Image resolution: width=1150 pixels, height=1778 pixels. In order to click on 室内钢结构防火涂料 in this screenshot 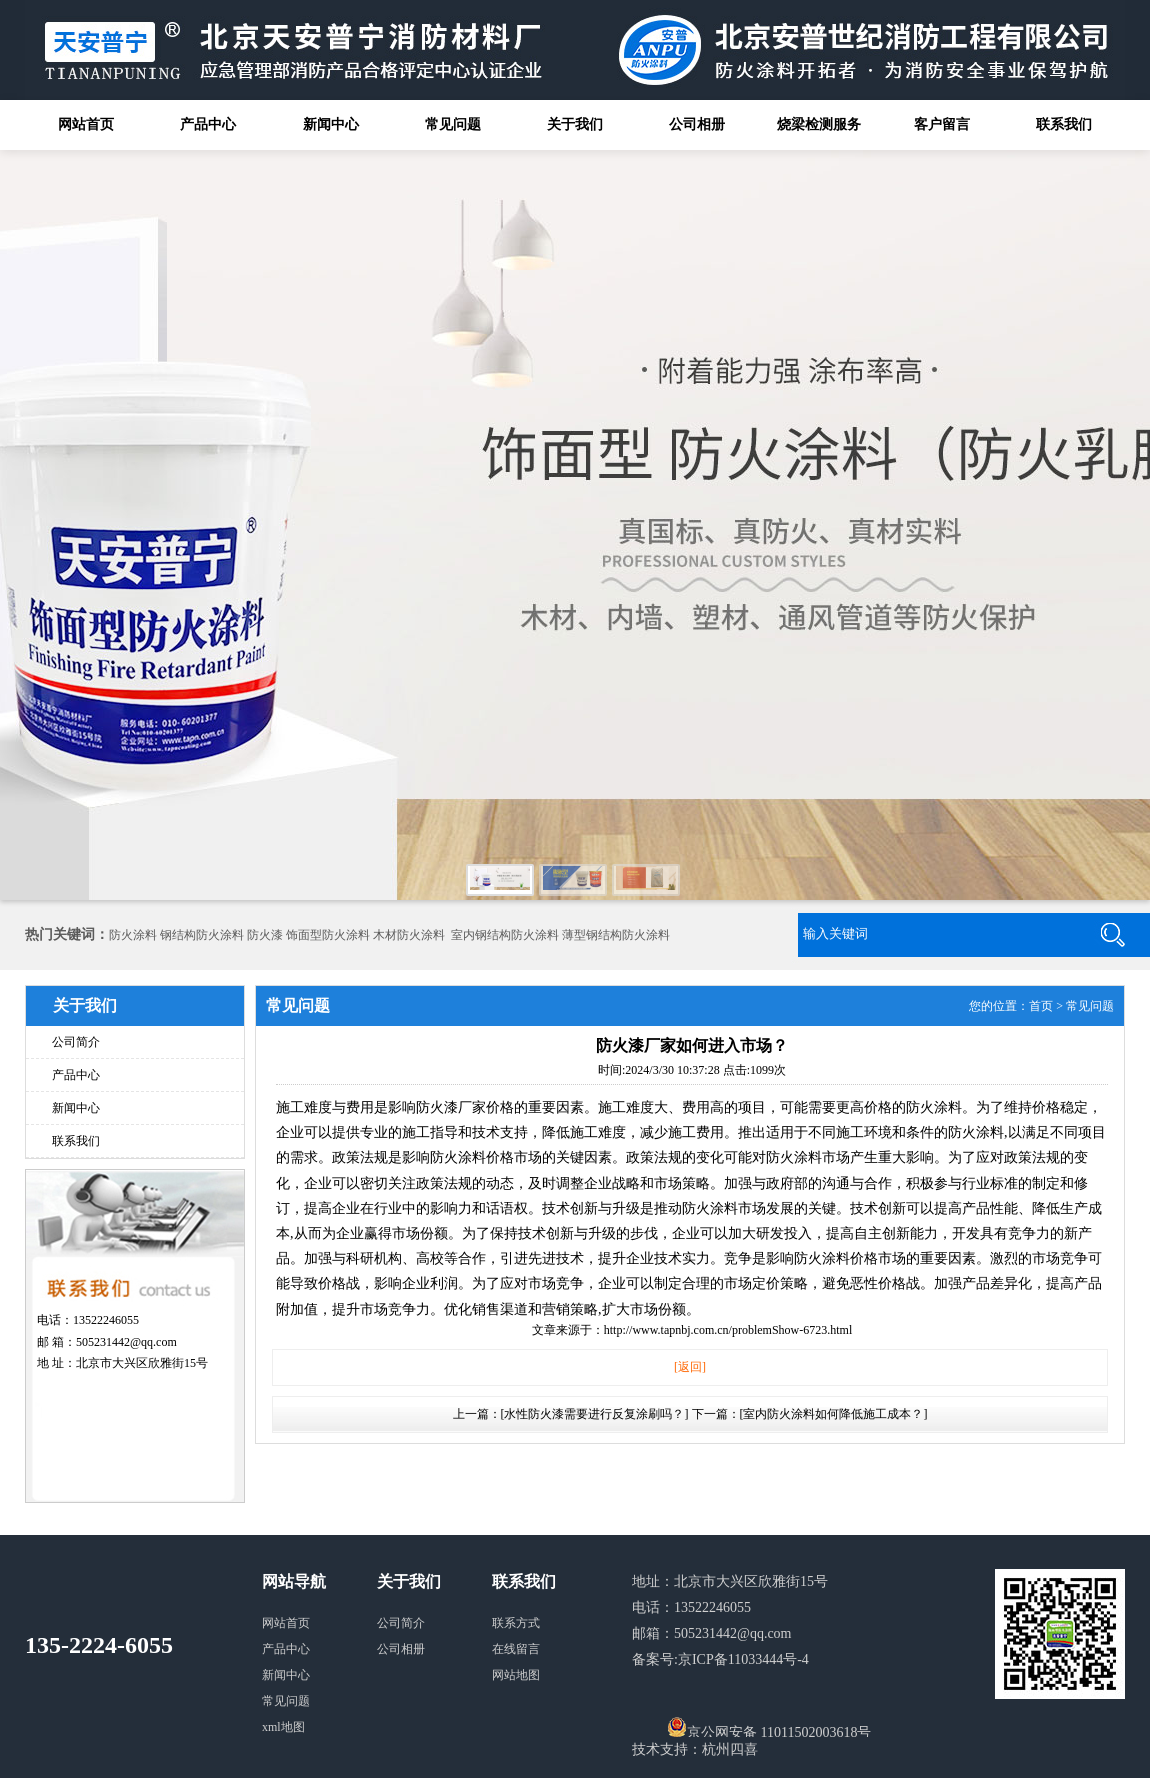, I will do `click(505, 935)`.